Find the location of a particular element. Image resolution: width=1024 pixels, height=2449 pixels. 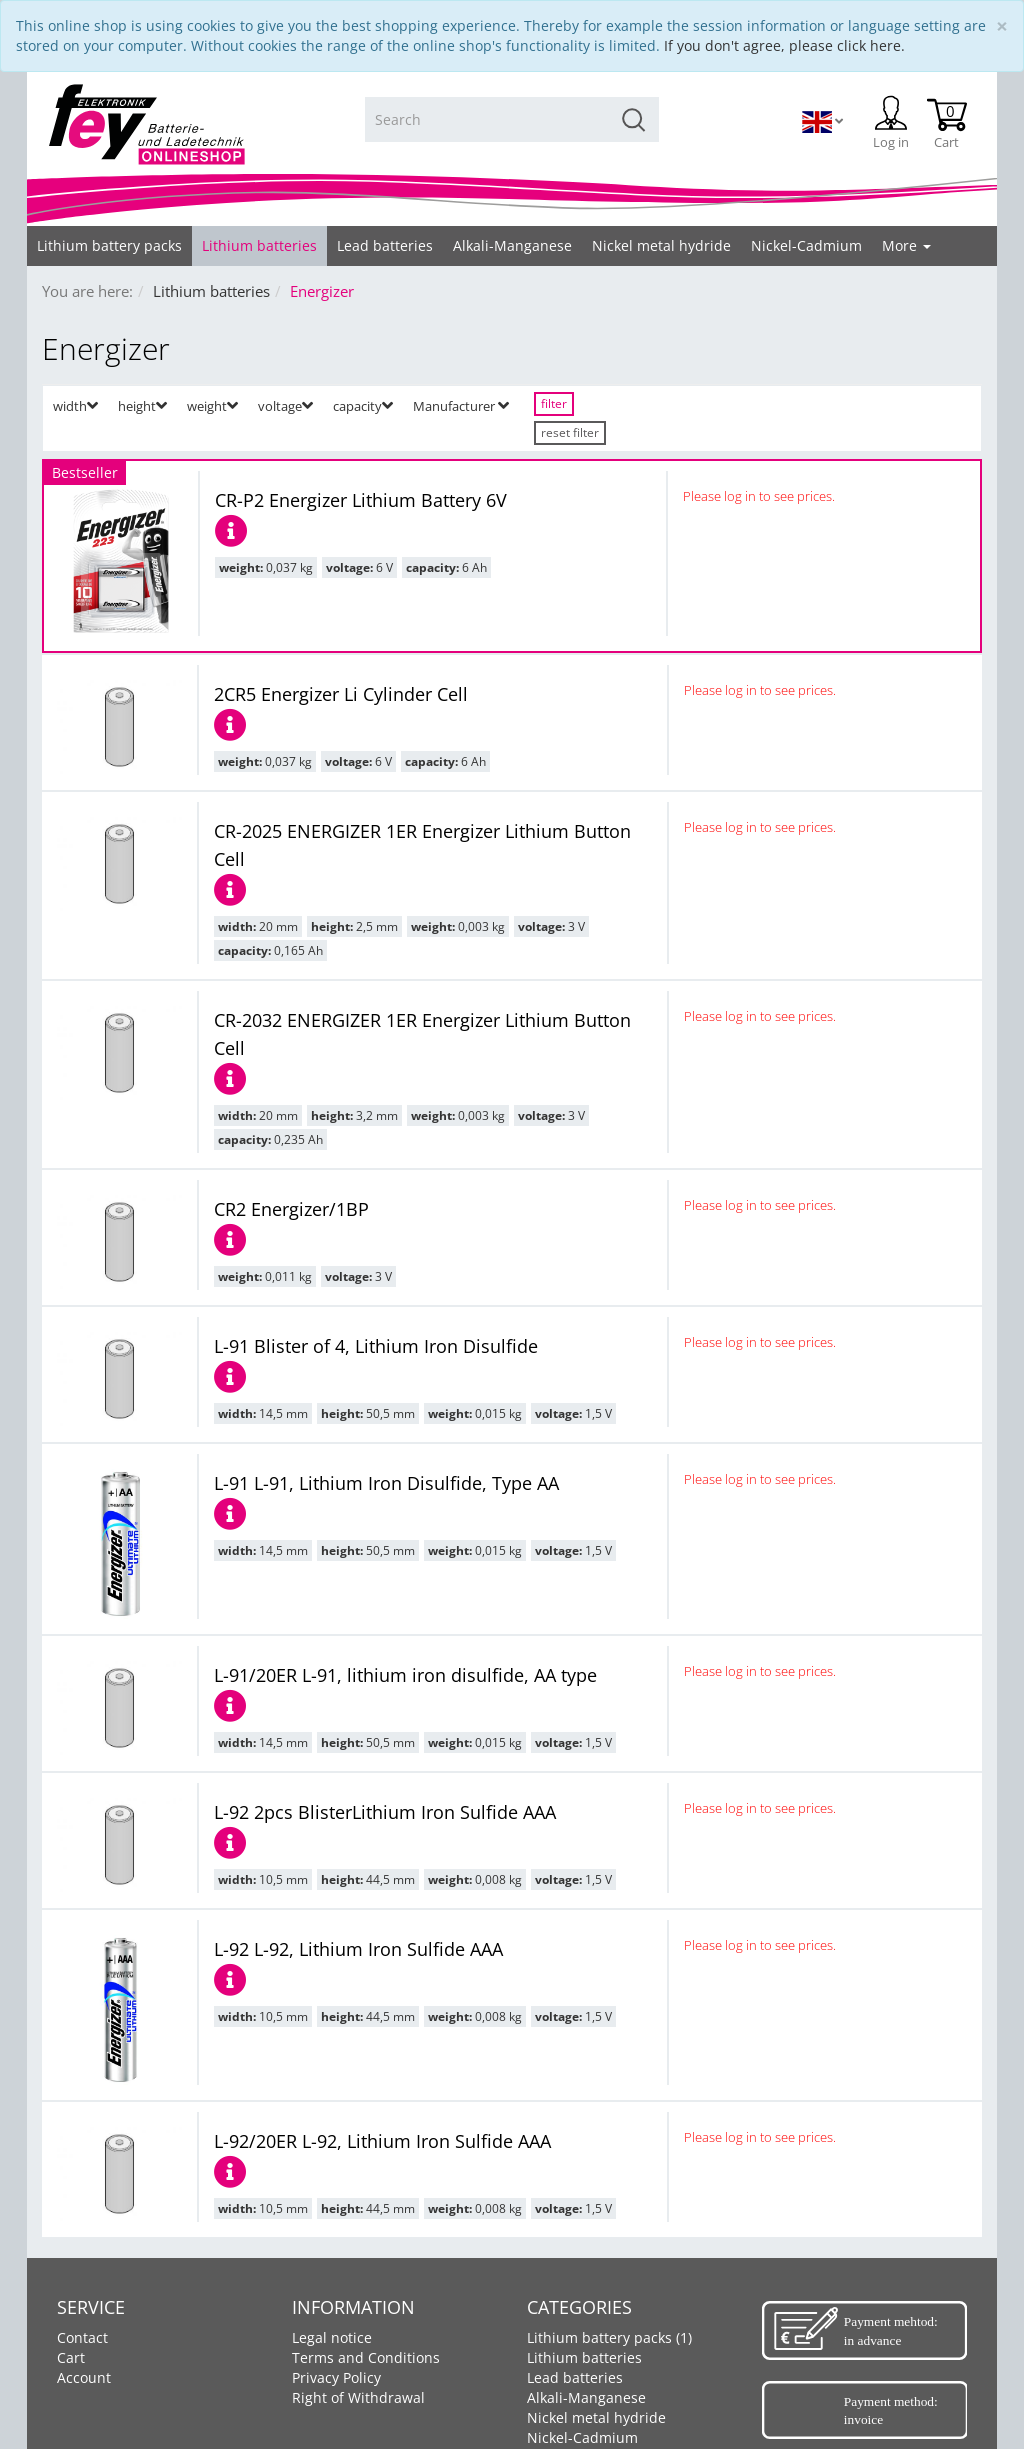

weight [button] is located at coordinates (212, 406).